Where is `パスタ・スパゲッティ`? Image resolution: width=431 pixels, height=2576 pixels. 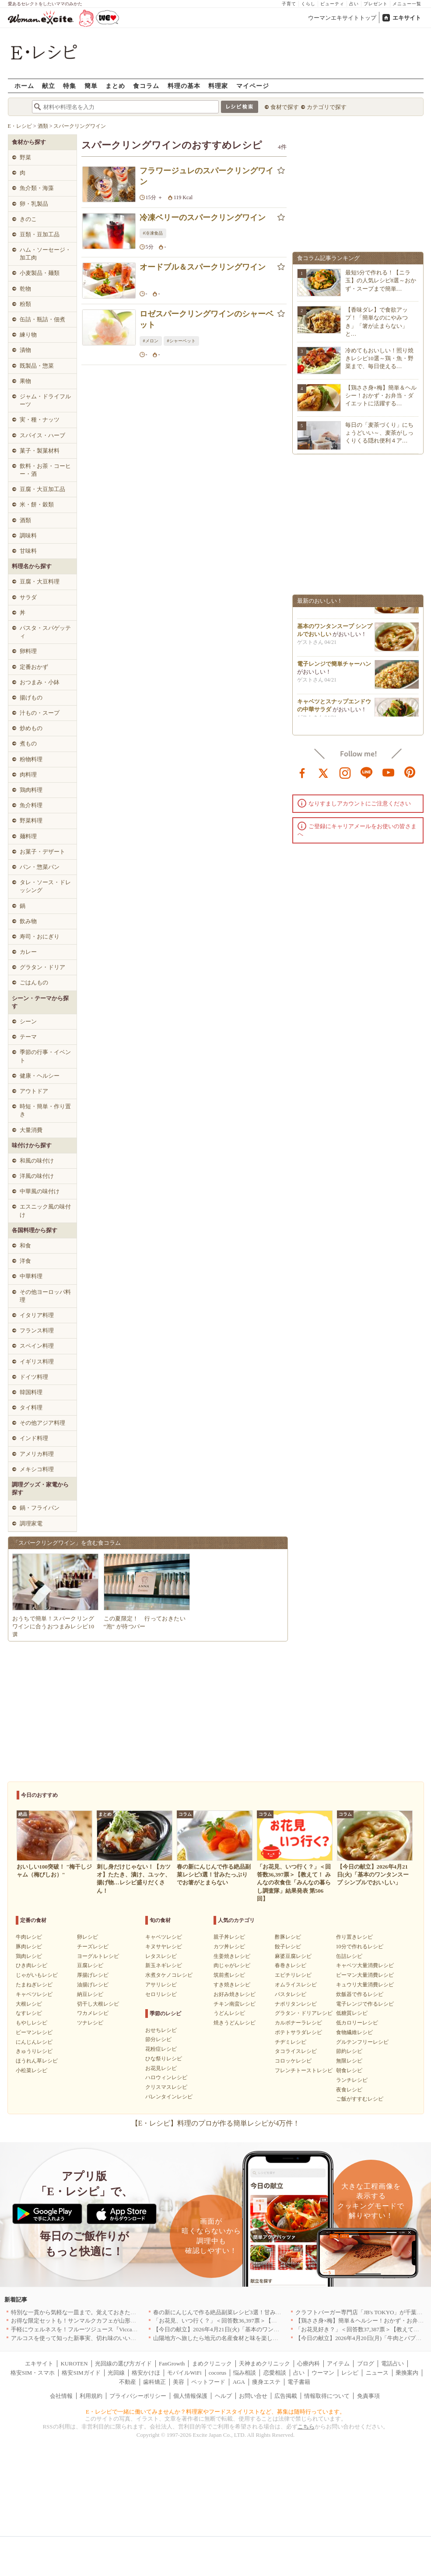
パスタ・スパゲッティ is located at coordinates (45, 632).